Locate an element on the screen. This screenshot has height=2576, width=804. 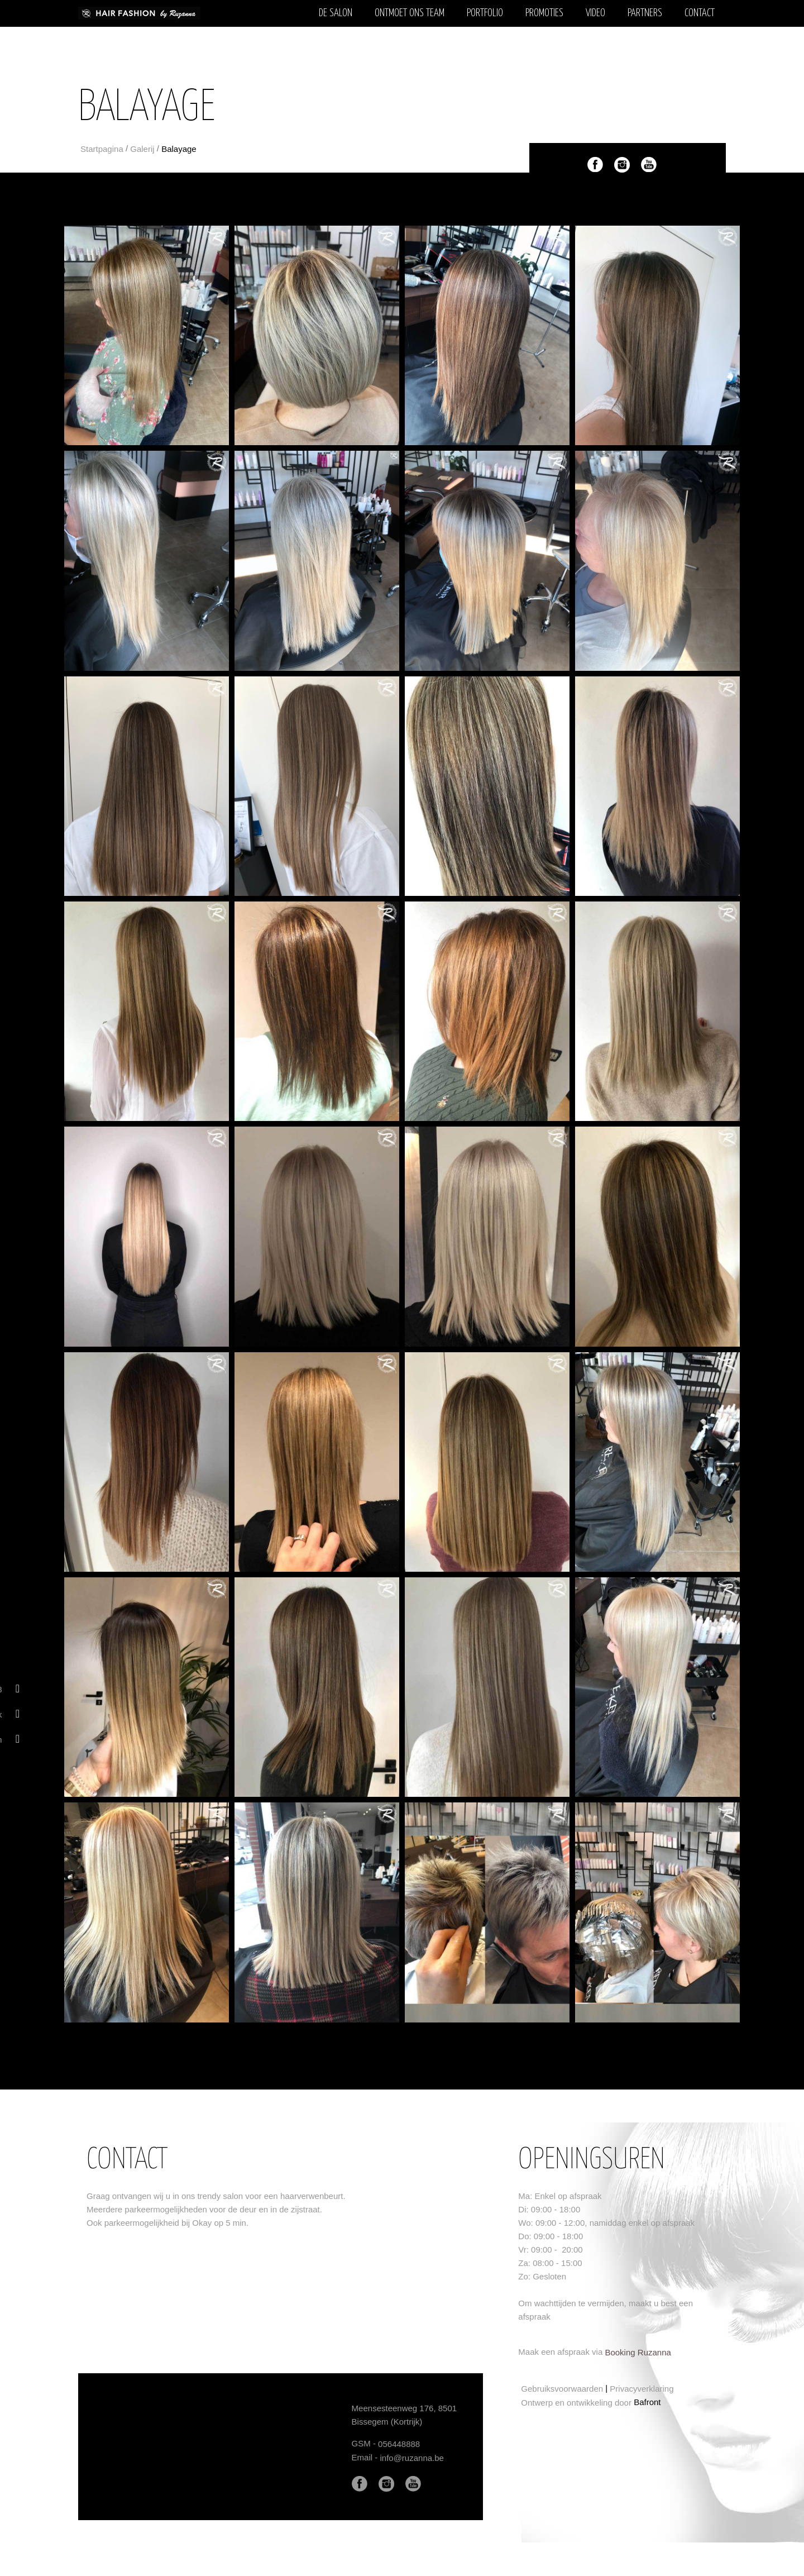
Ontmoet ons team is located at coordinates (409, 13).